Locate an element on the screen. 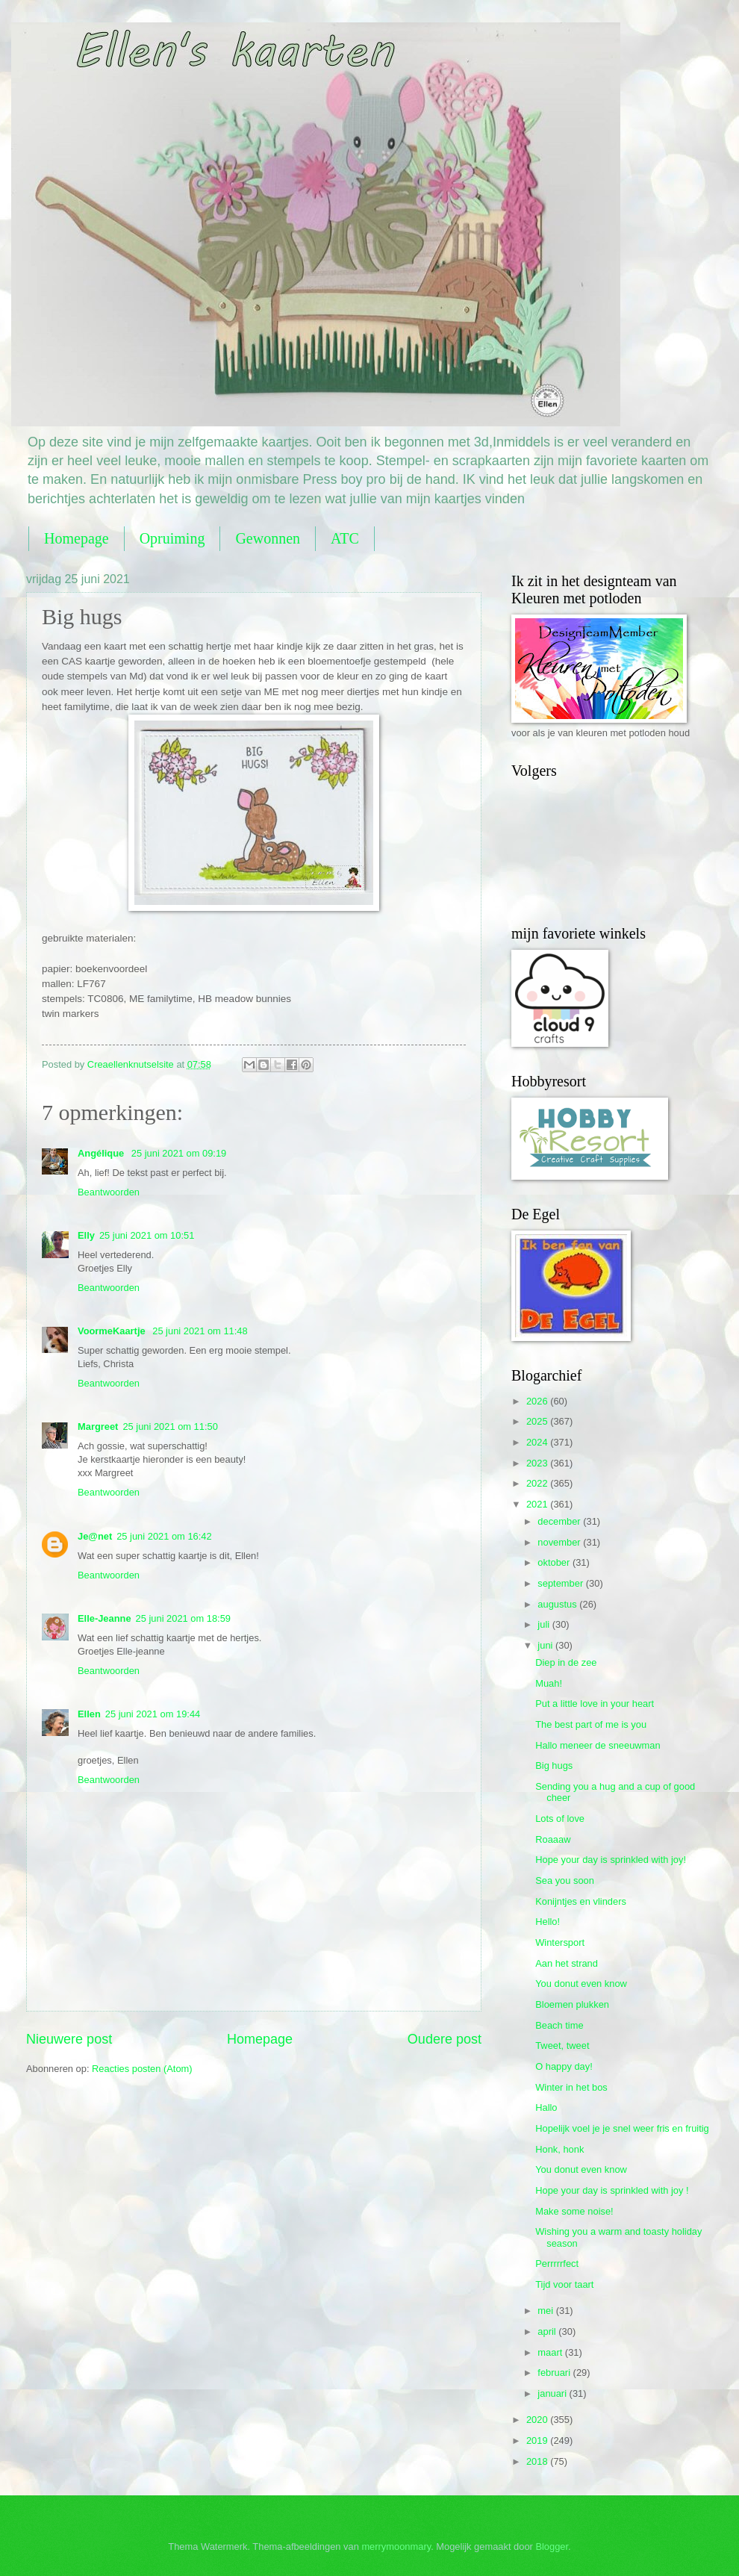  Beach time is located at coordinates (559, 2025).